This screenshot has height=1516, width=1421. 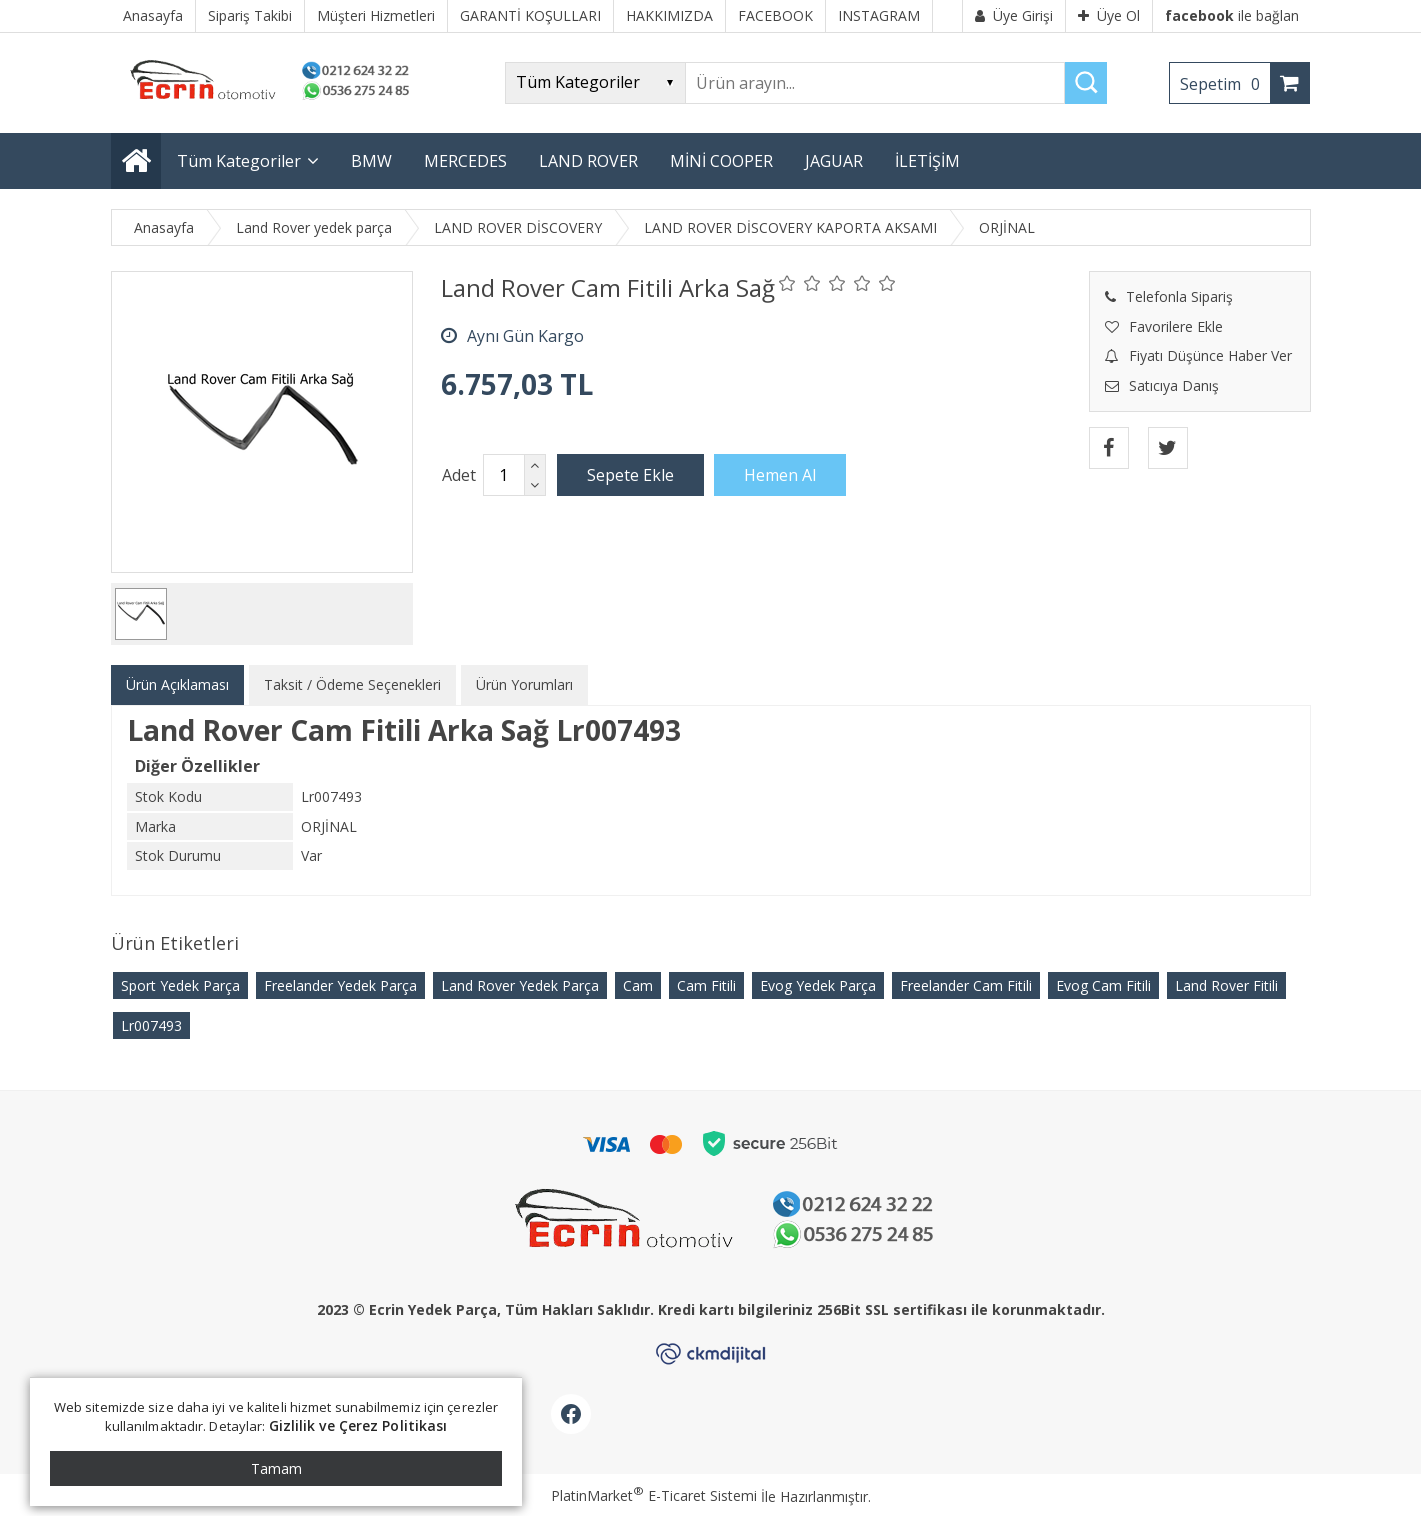 What do you see at coordinates (1232, 15) in the screenshot?
I see `ile bağlan` at bounding box center [1232, 15].